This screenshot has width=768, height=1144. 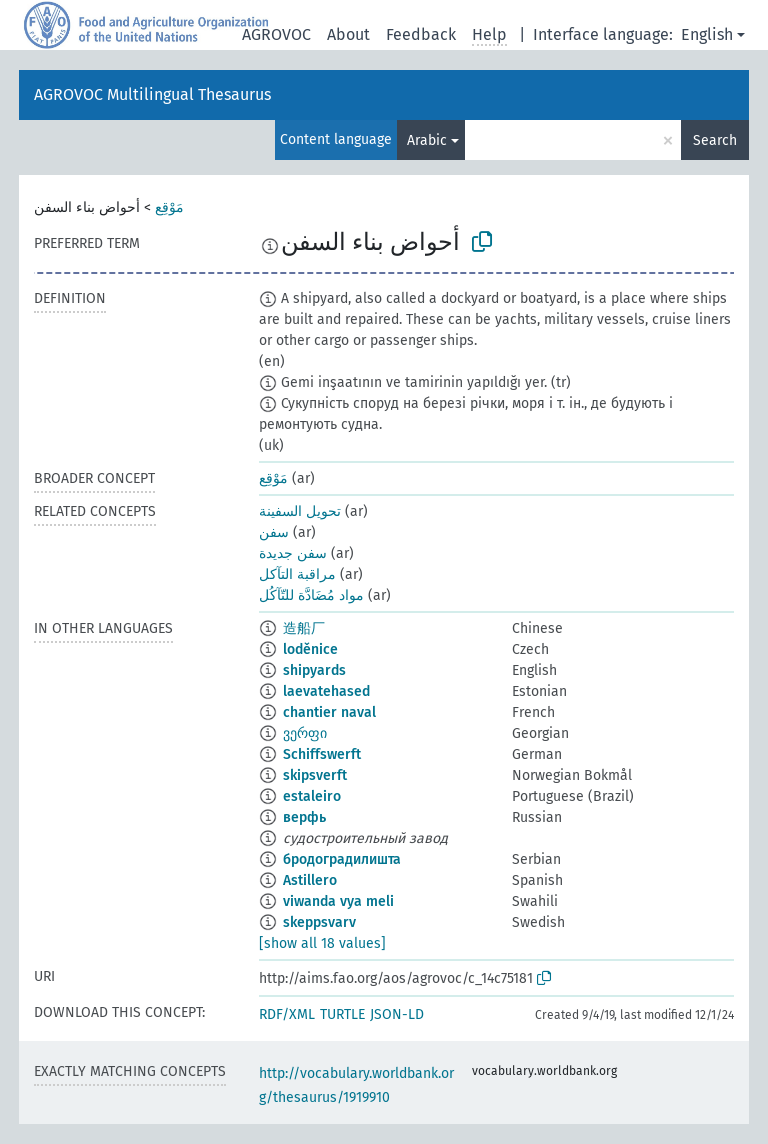 What do you see at coordinates (297, 574) in the screenshot?
I see `مراقبة التآكل` at bounding box center [297, 574].